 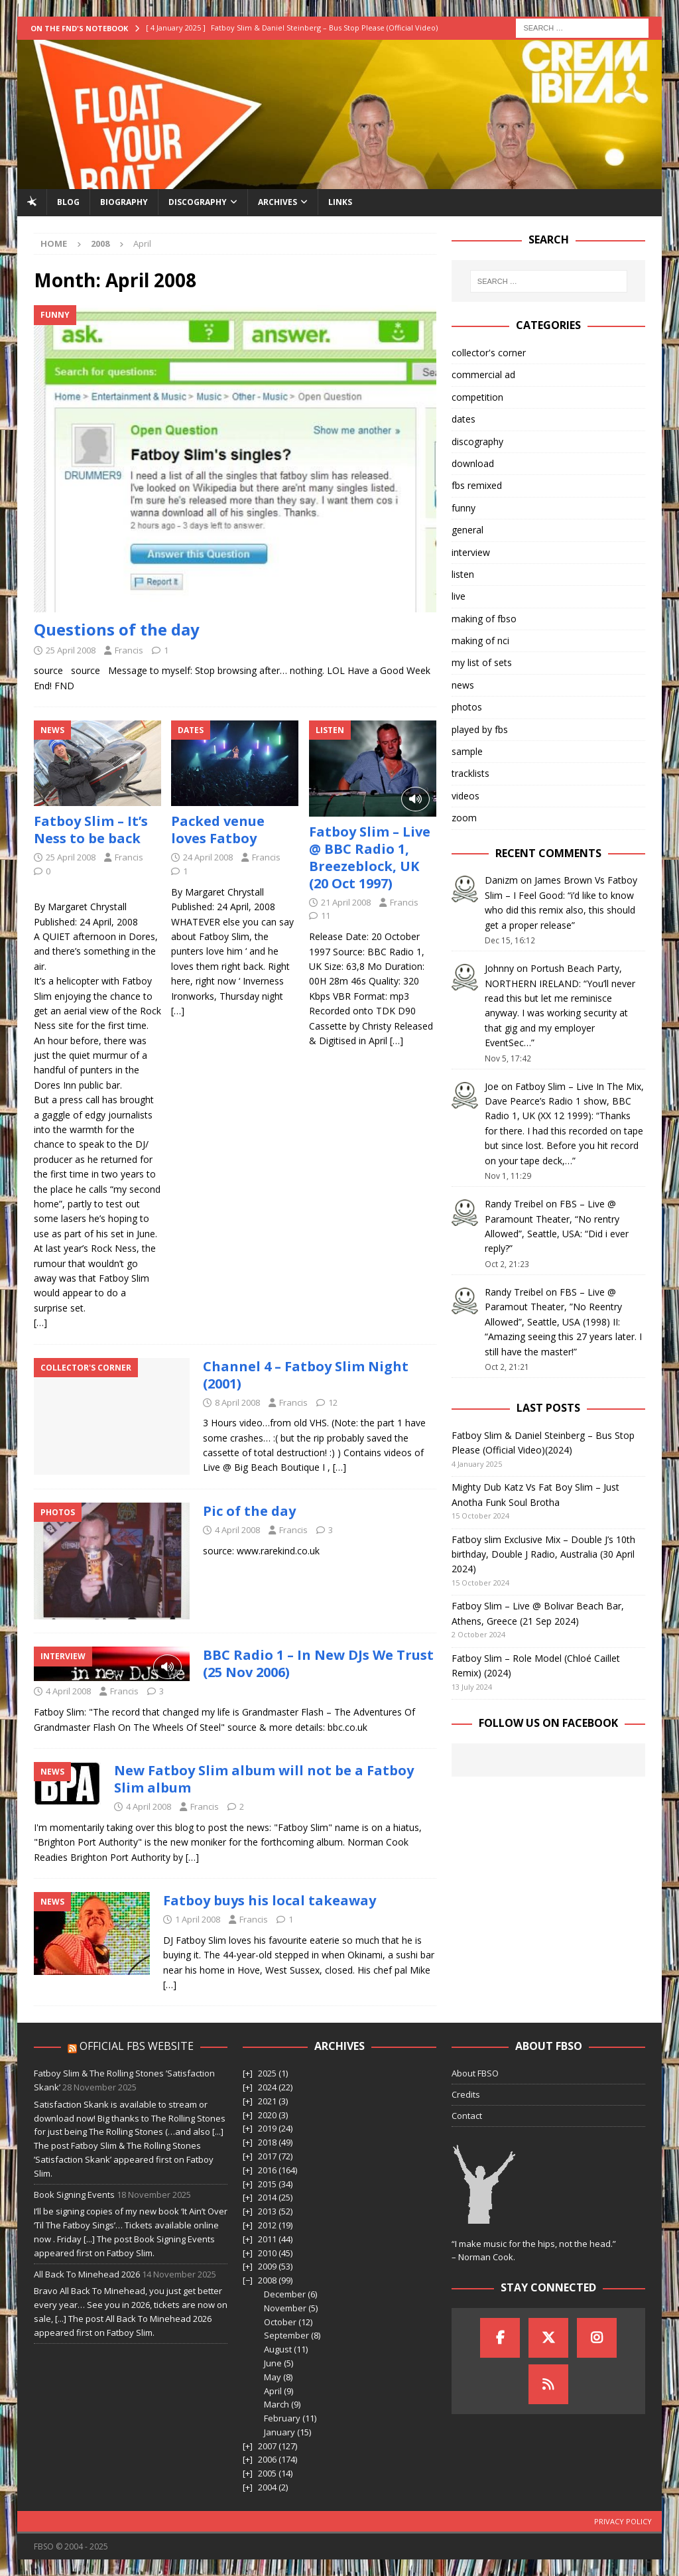 What do you see at coordinates (473, 463) in the screenshot?
I see `download` at bounding box center [473, 463].